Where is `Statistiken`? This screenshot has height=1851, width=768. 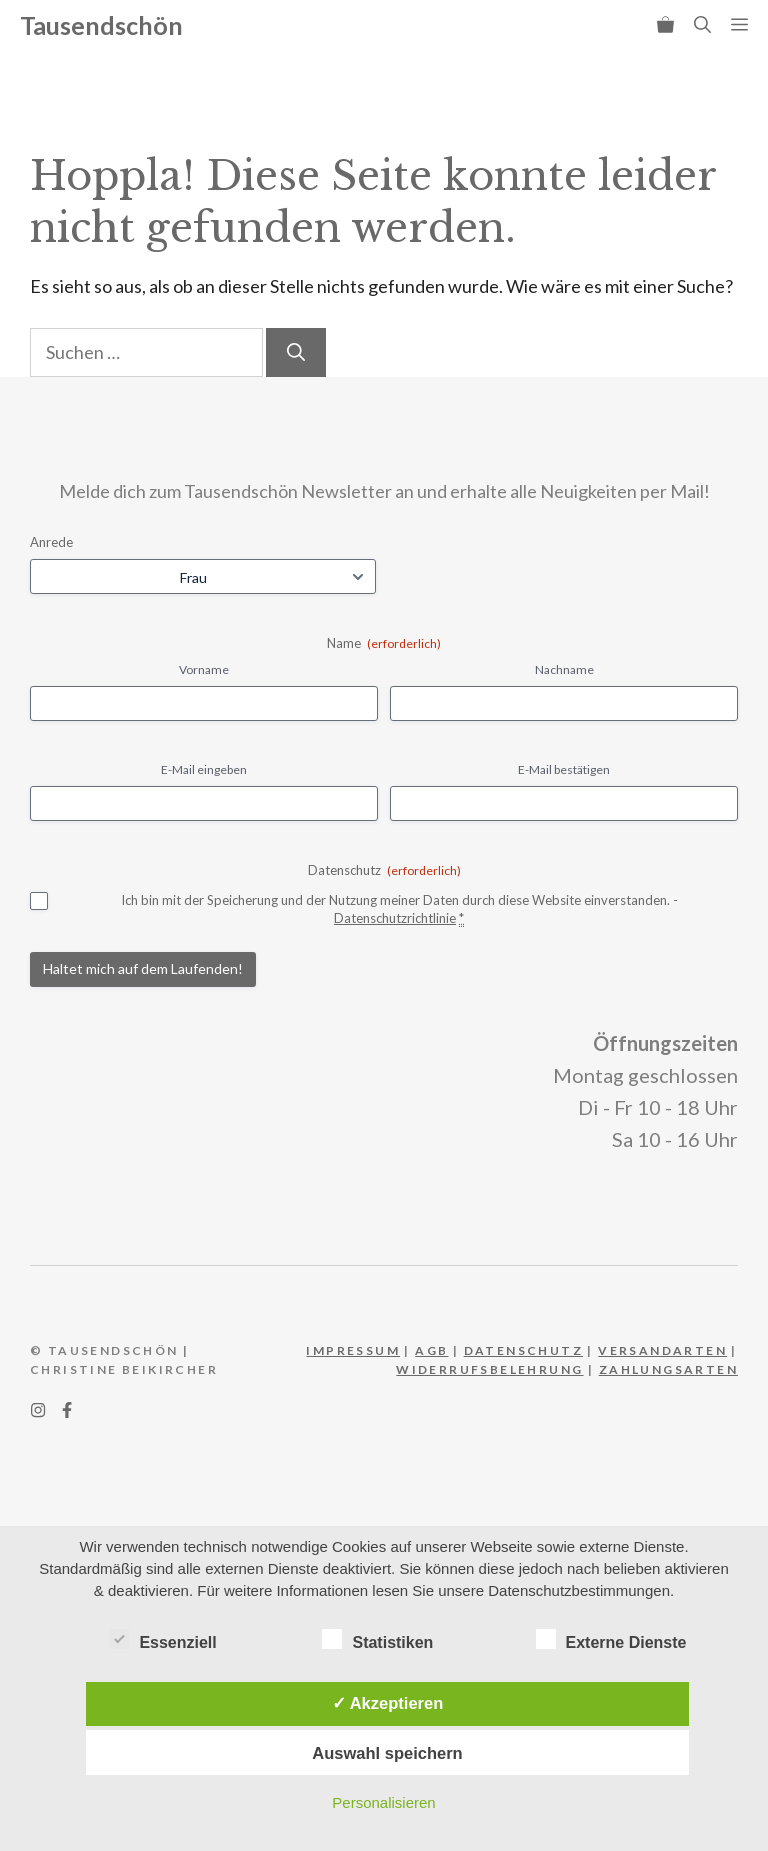
Statistiken is located at coordinates (377, 1639).